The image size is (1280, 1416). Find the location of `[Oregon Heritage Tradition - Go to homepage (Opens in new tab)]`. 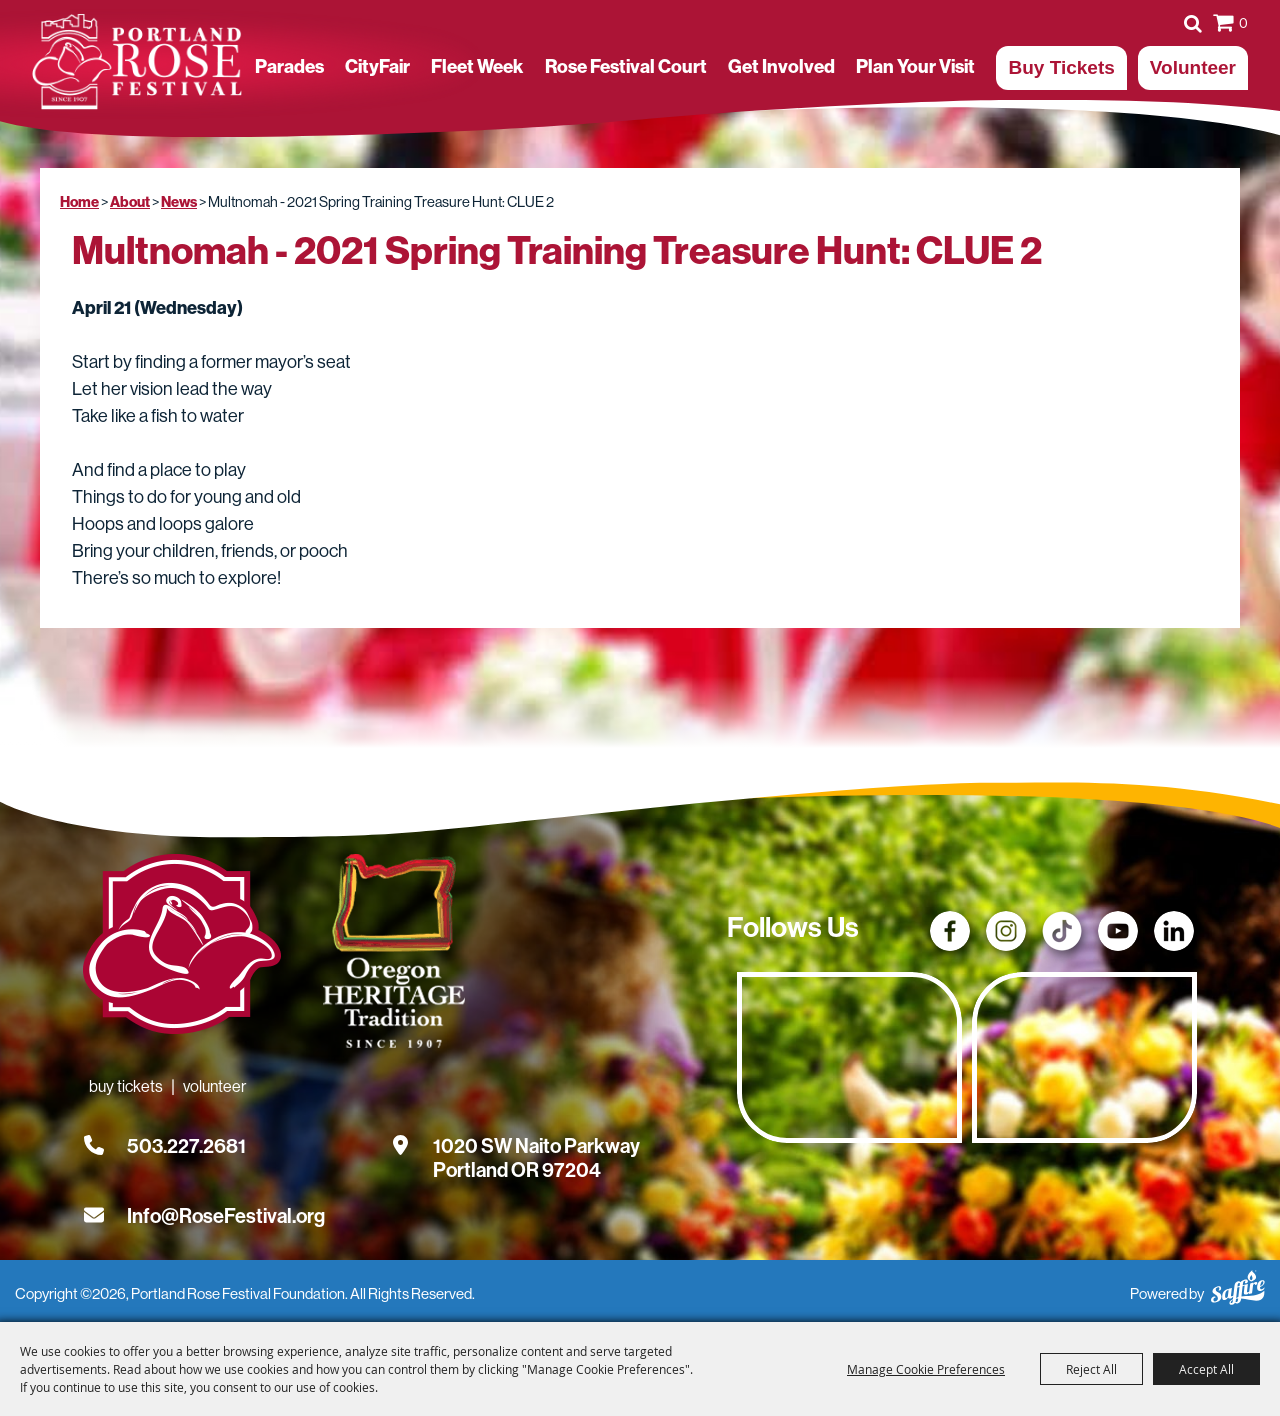

[Oregon Heritage Tradition - Go to homepage (Opens in new tab)] is located at coordinates (390, 955).